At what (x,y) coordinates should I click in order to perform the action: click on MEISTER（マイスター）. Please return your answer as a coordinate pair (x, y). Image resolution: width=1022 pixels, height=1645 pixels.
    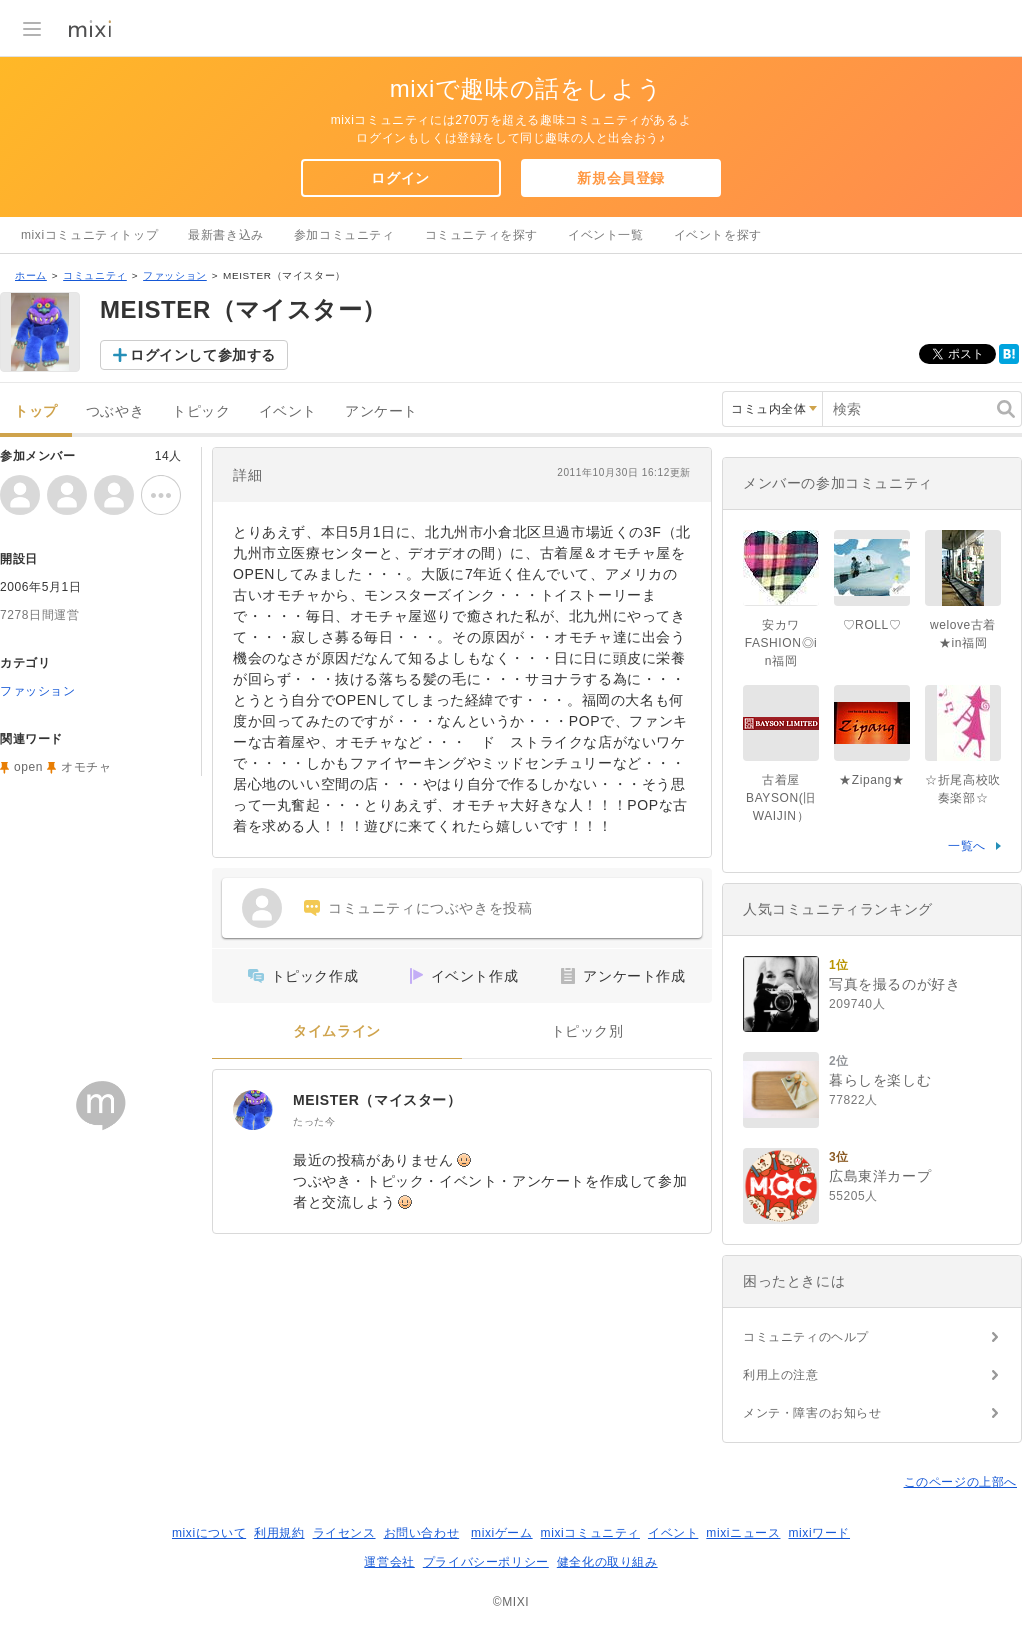
    Looking at the image, I should click on (377, 1100).